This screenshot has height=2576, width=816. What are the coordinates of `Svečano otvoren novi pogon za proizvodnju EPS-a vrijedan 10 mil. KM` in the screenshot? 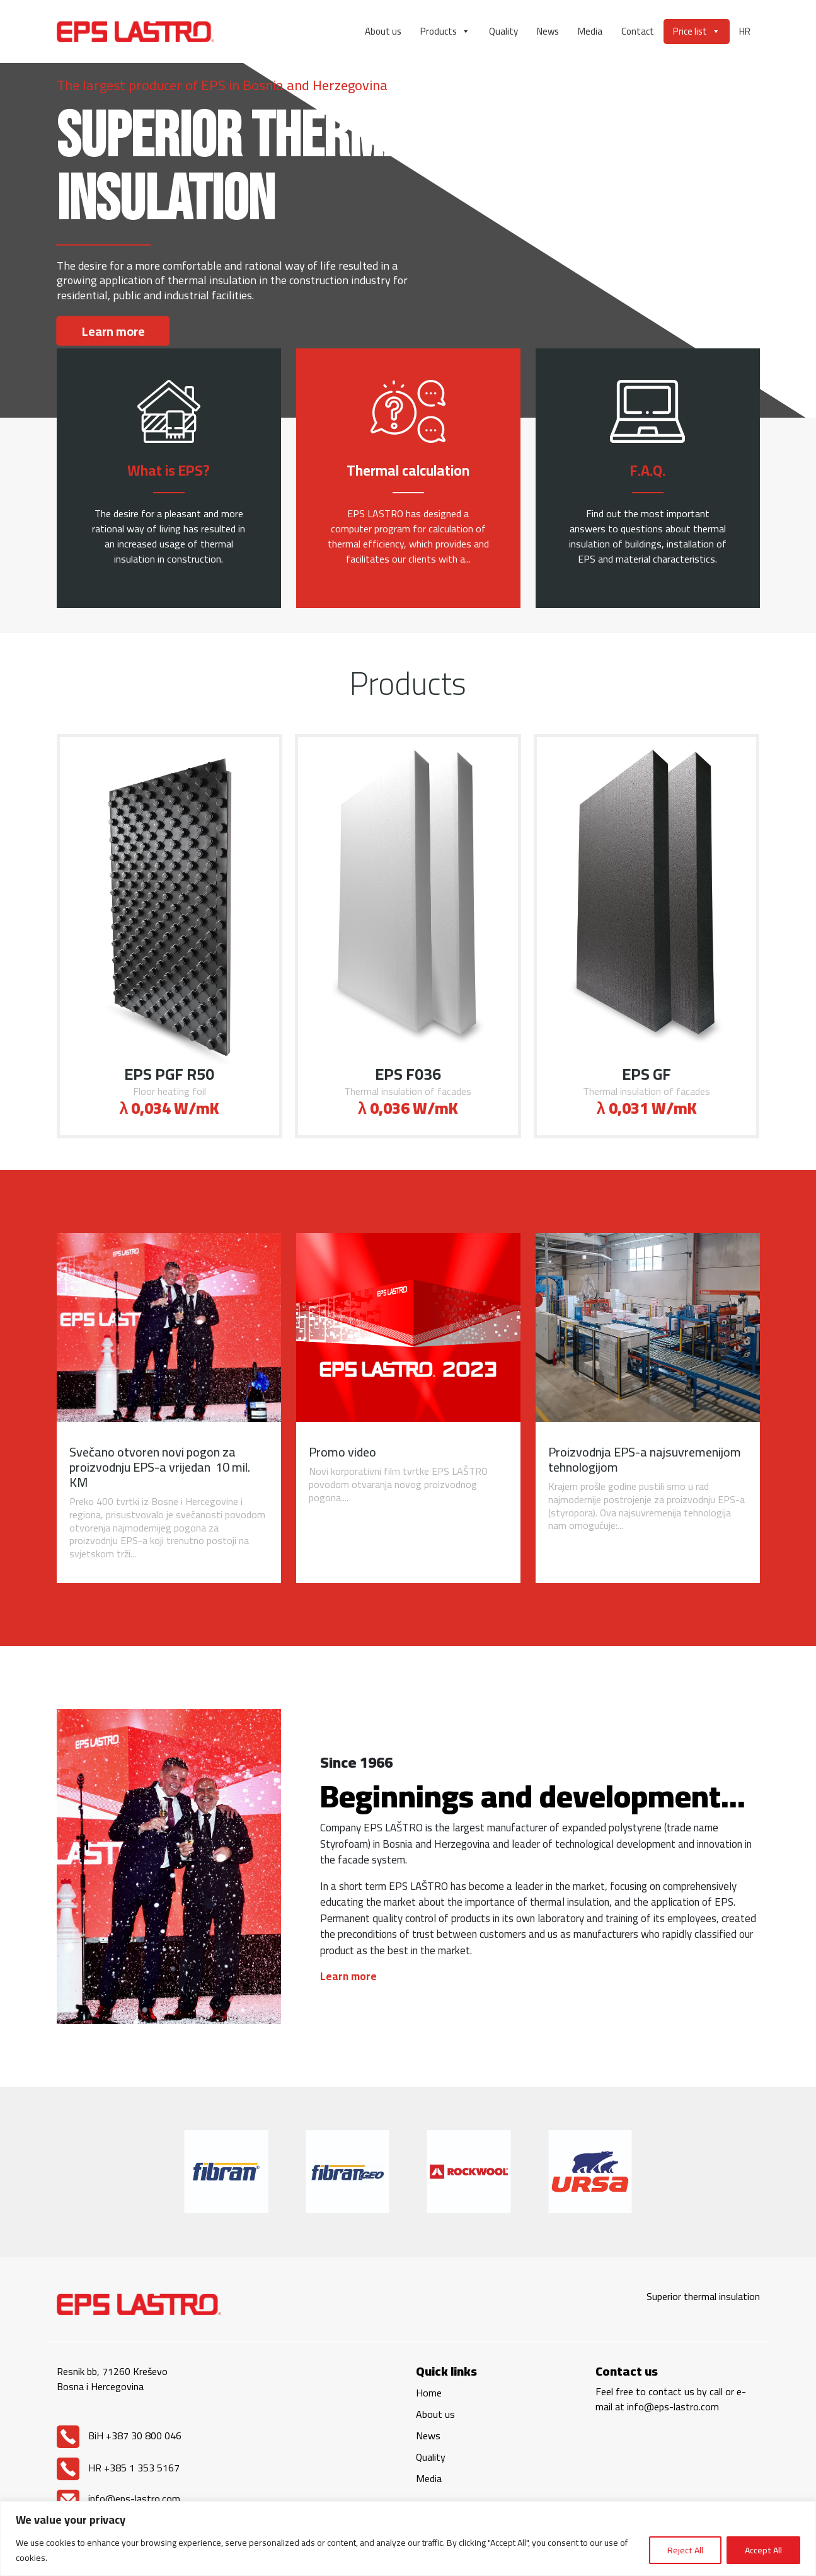 It's located at (159, 1467).